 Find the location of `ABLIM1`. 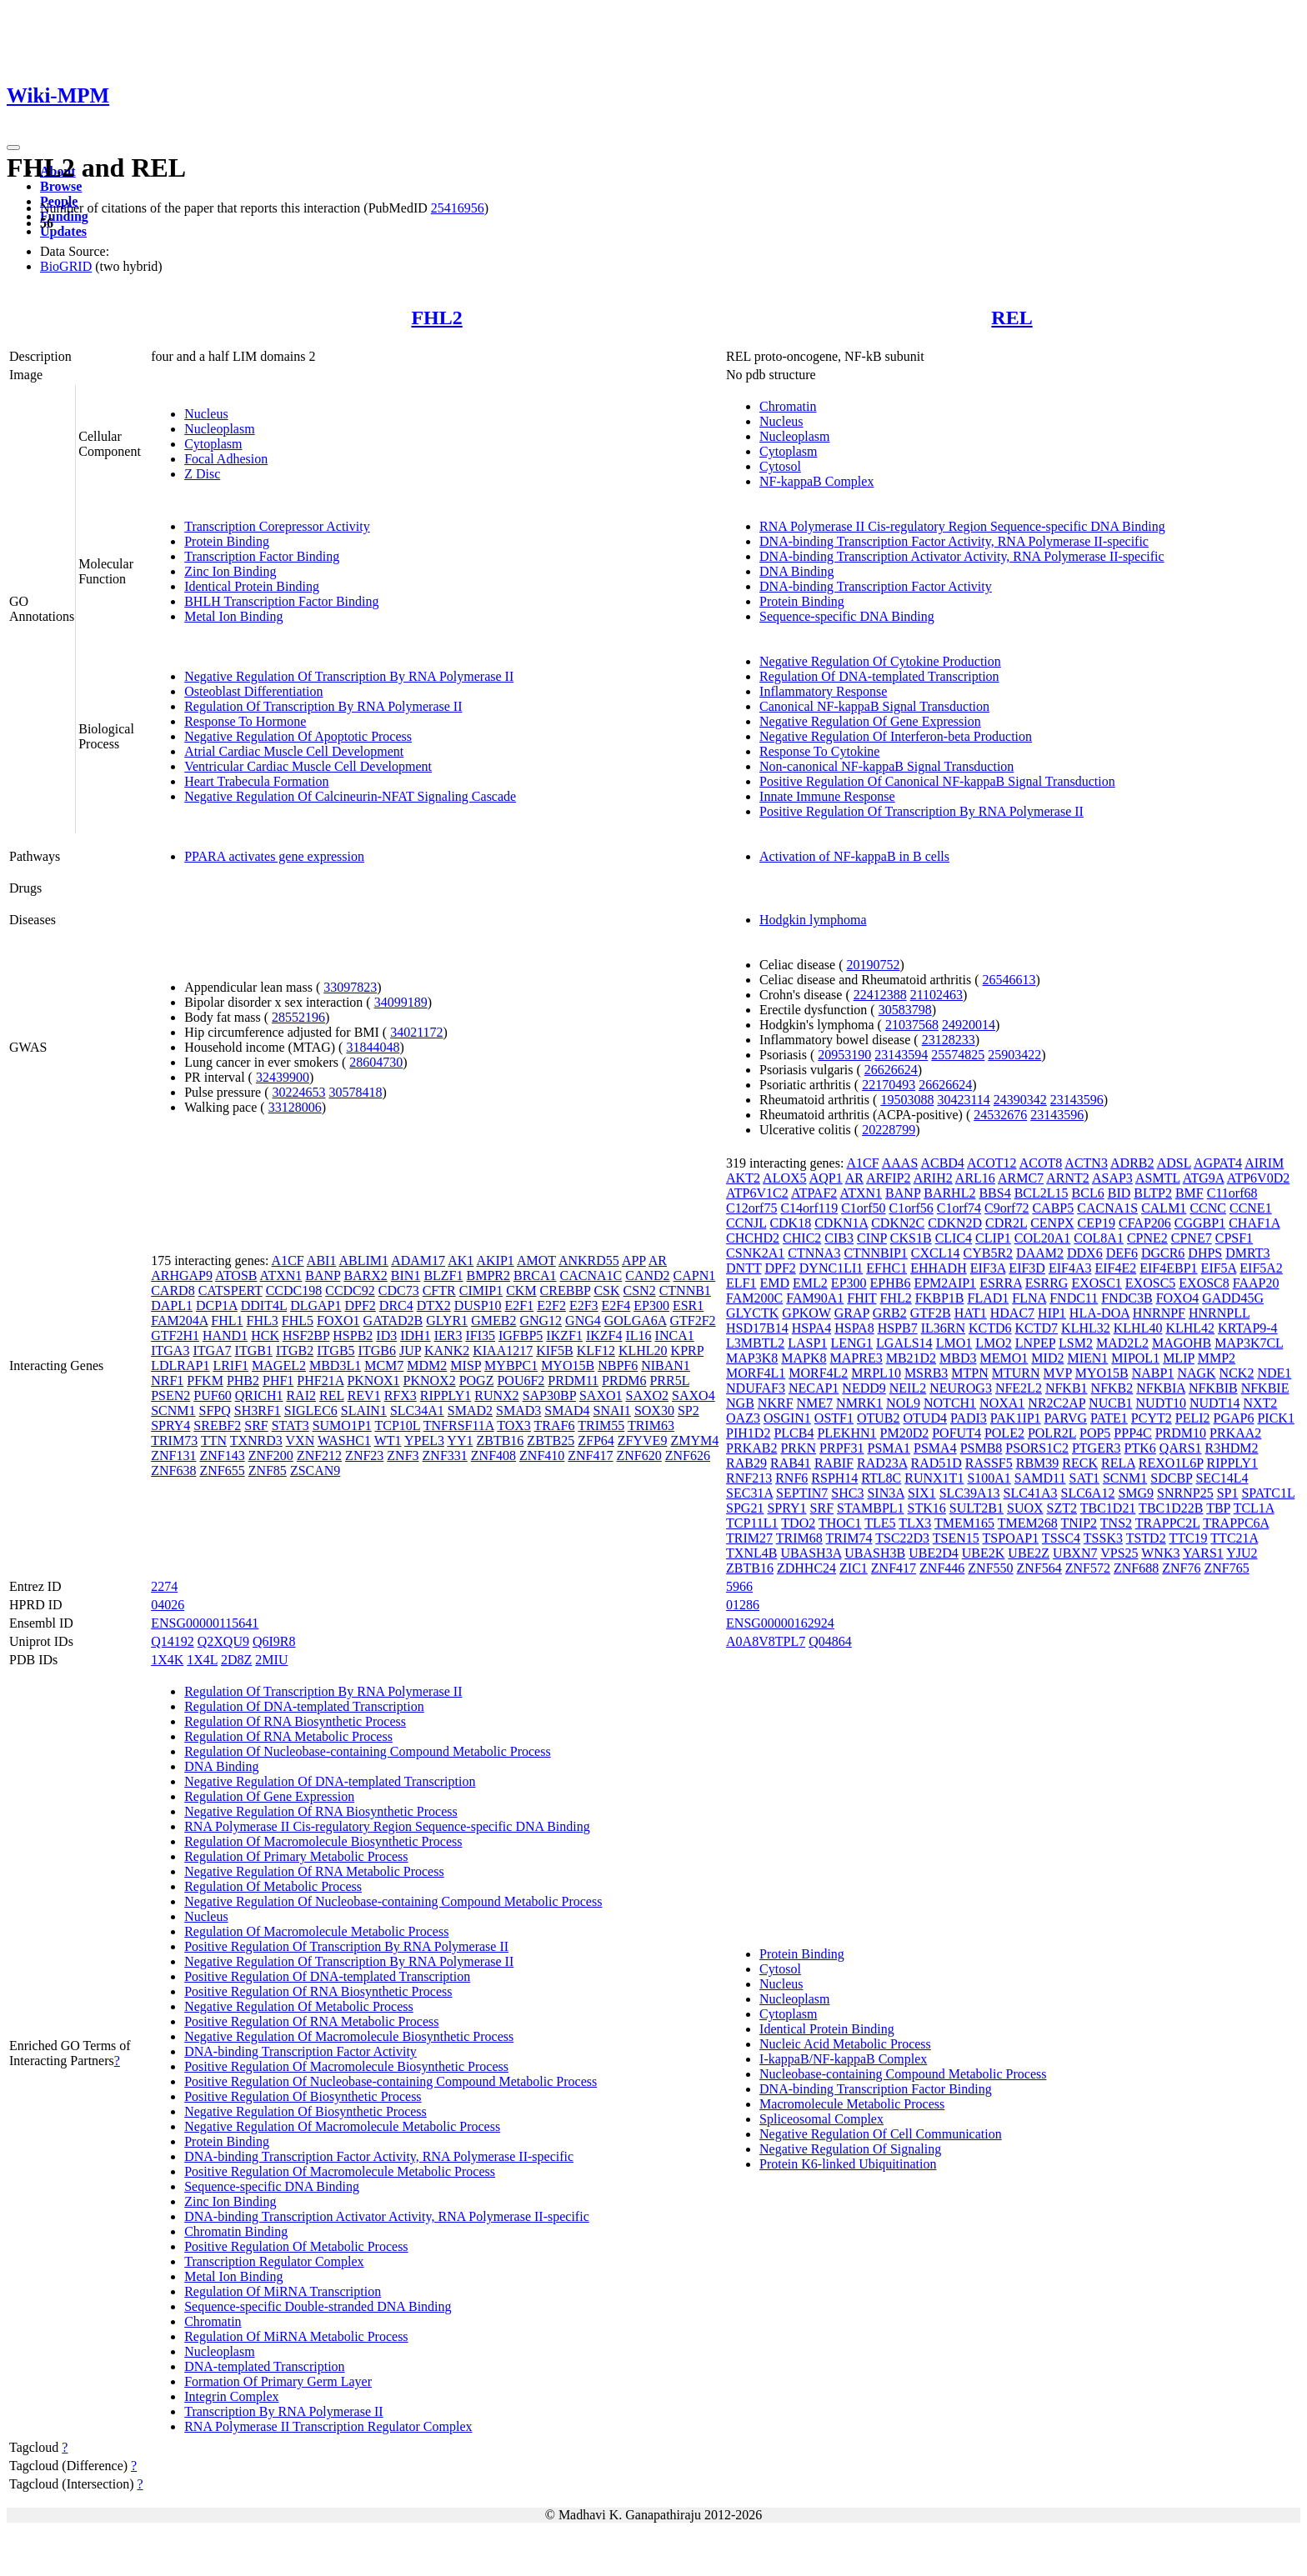

ABLIM1 is located at coordinates (364, 1260).